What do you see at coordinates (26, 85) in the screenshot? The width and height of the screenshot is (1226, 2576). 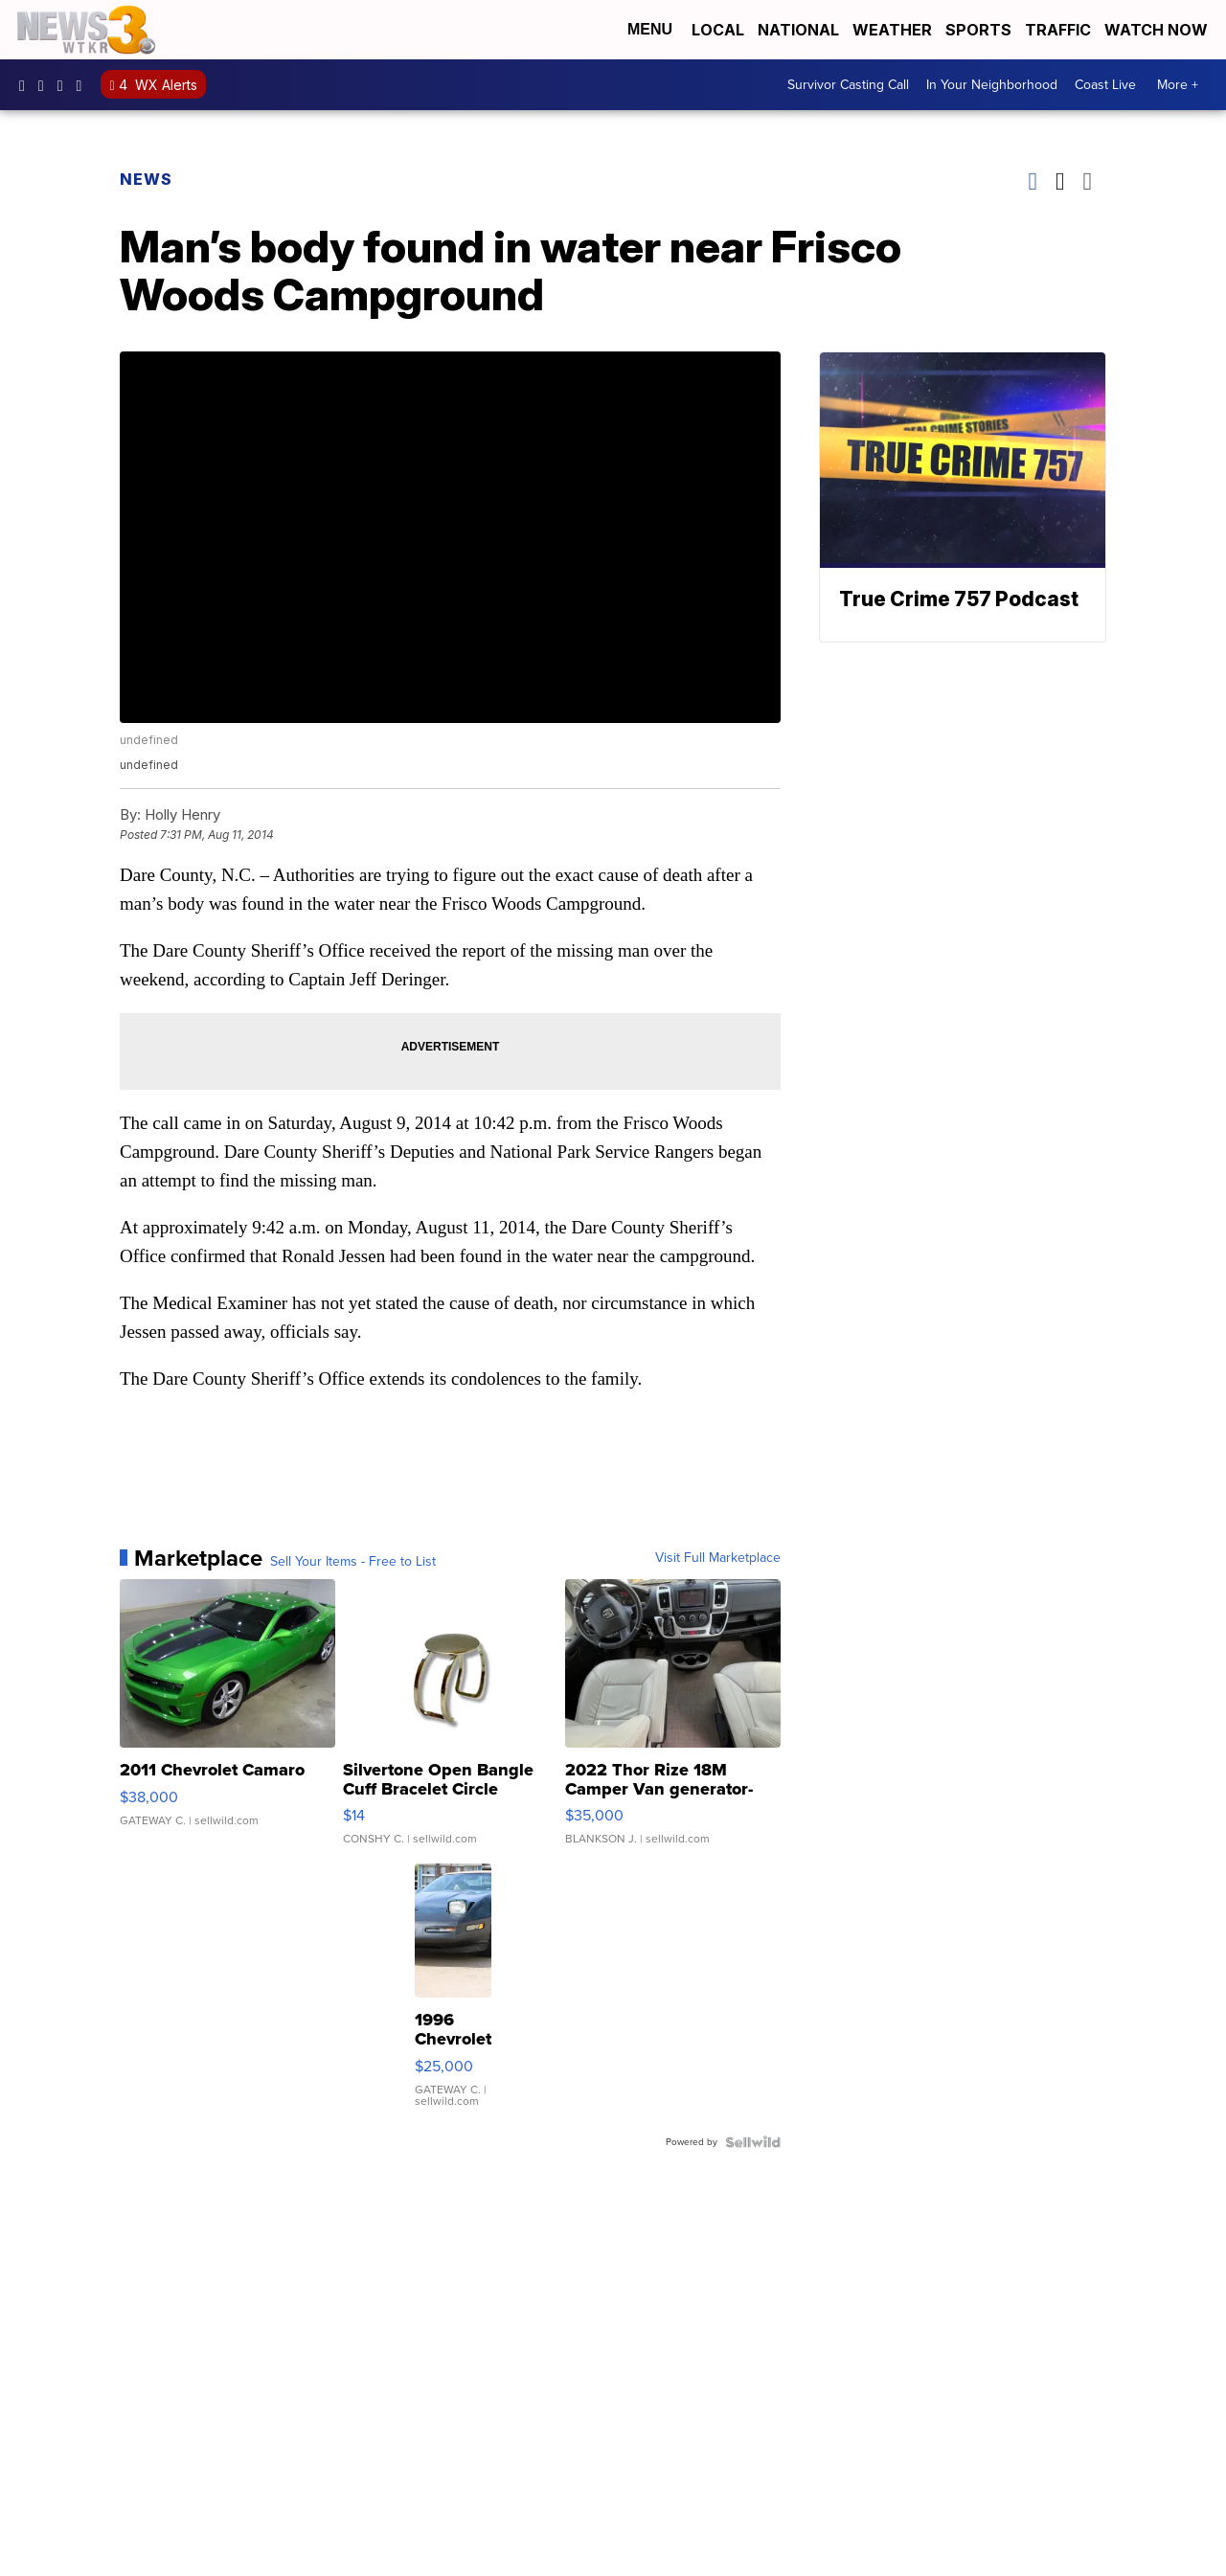 I see `WTKR3 [Visit our facebook account]` at bounding box center [26, 85].